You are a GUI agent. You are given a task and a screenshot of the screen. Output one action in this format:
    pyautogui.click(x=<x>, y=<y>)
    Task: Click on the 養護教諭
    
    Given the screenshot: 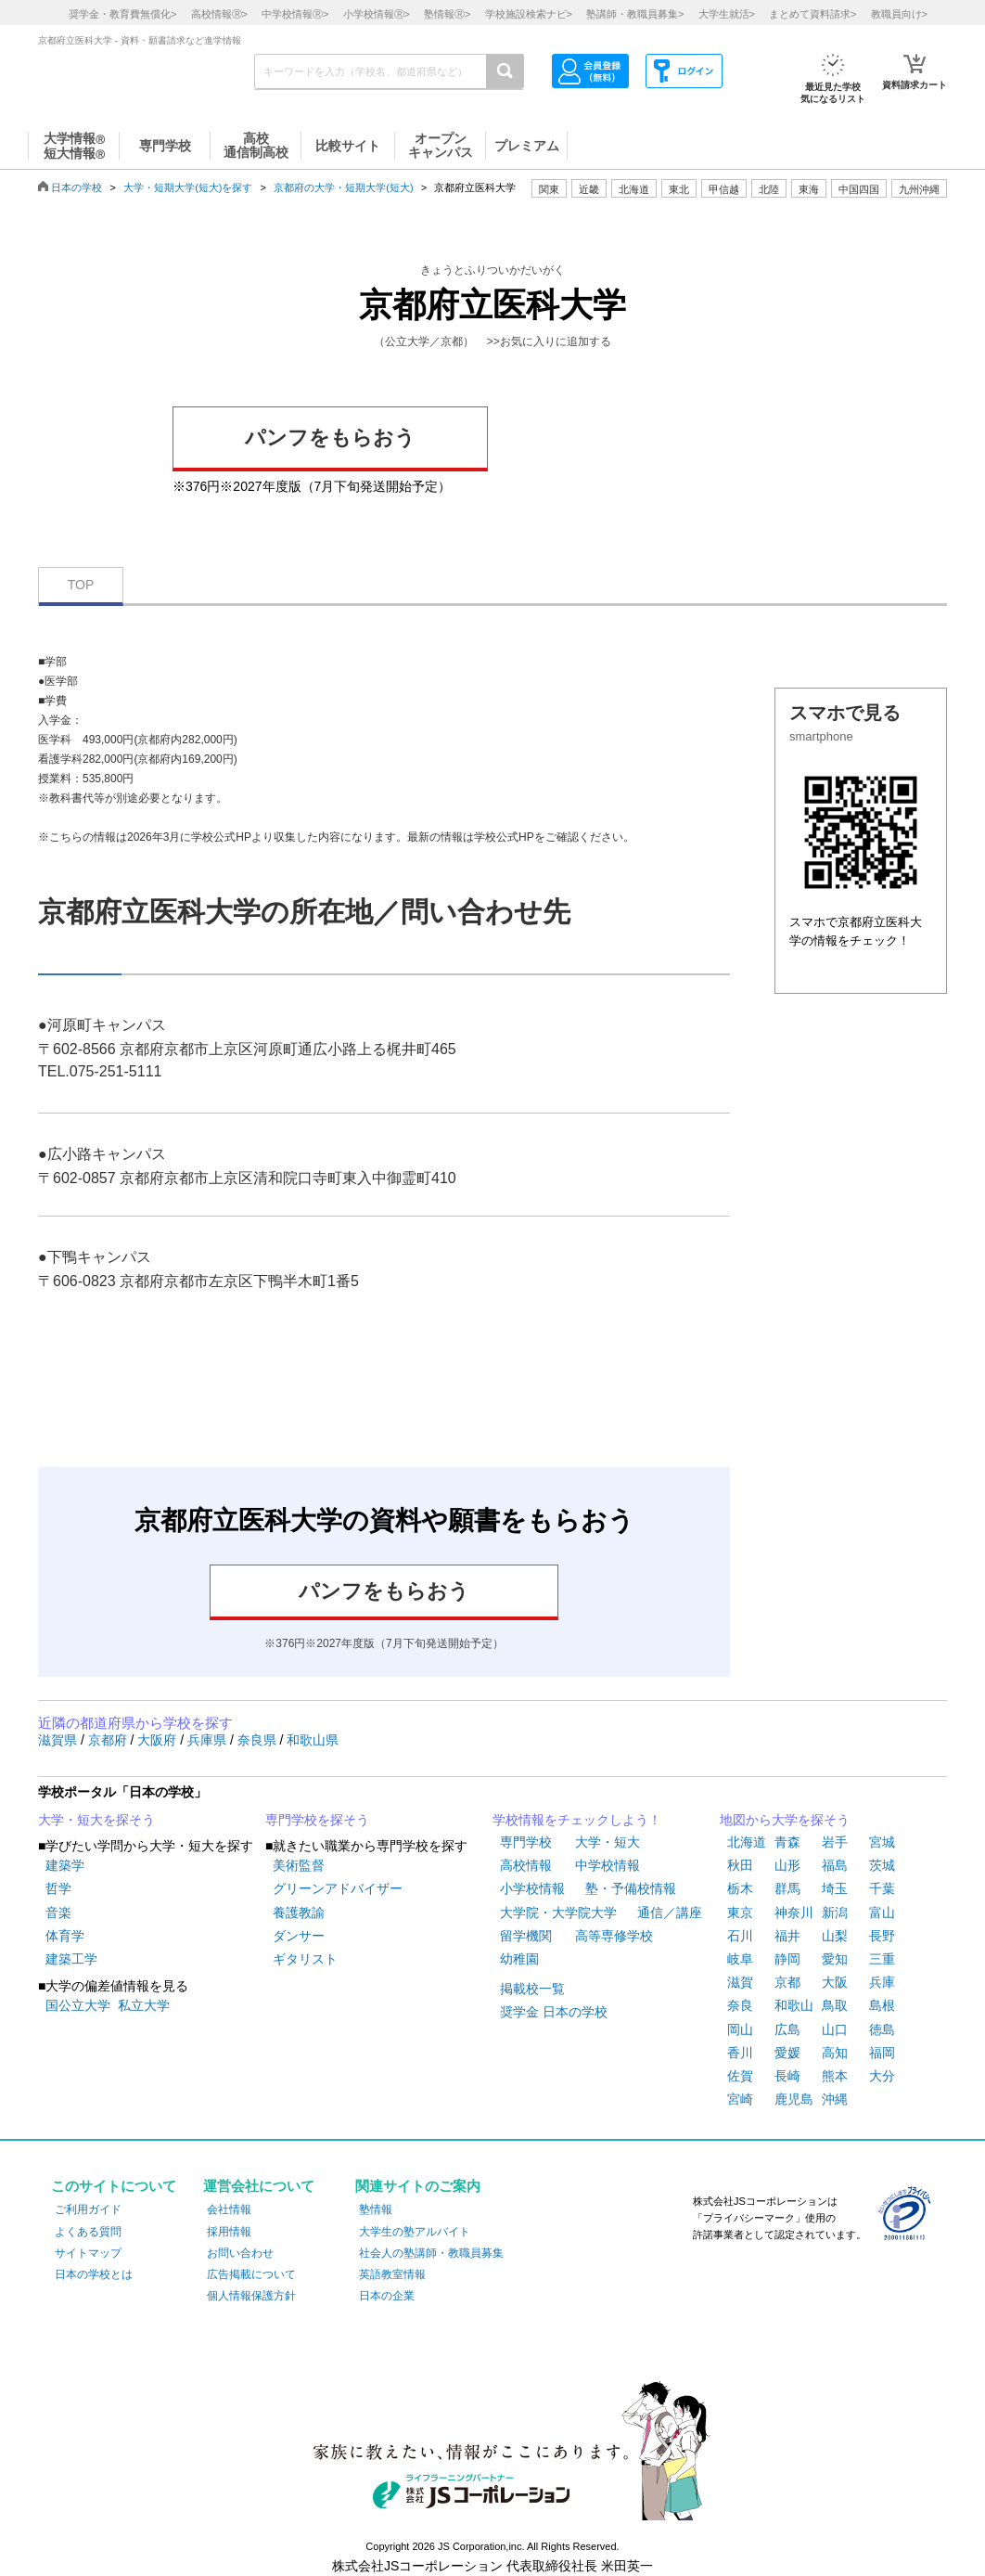 What is the action you would take?
    pyautogui.click(x=299, y=1912)
    